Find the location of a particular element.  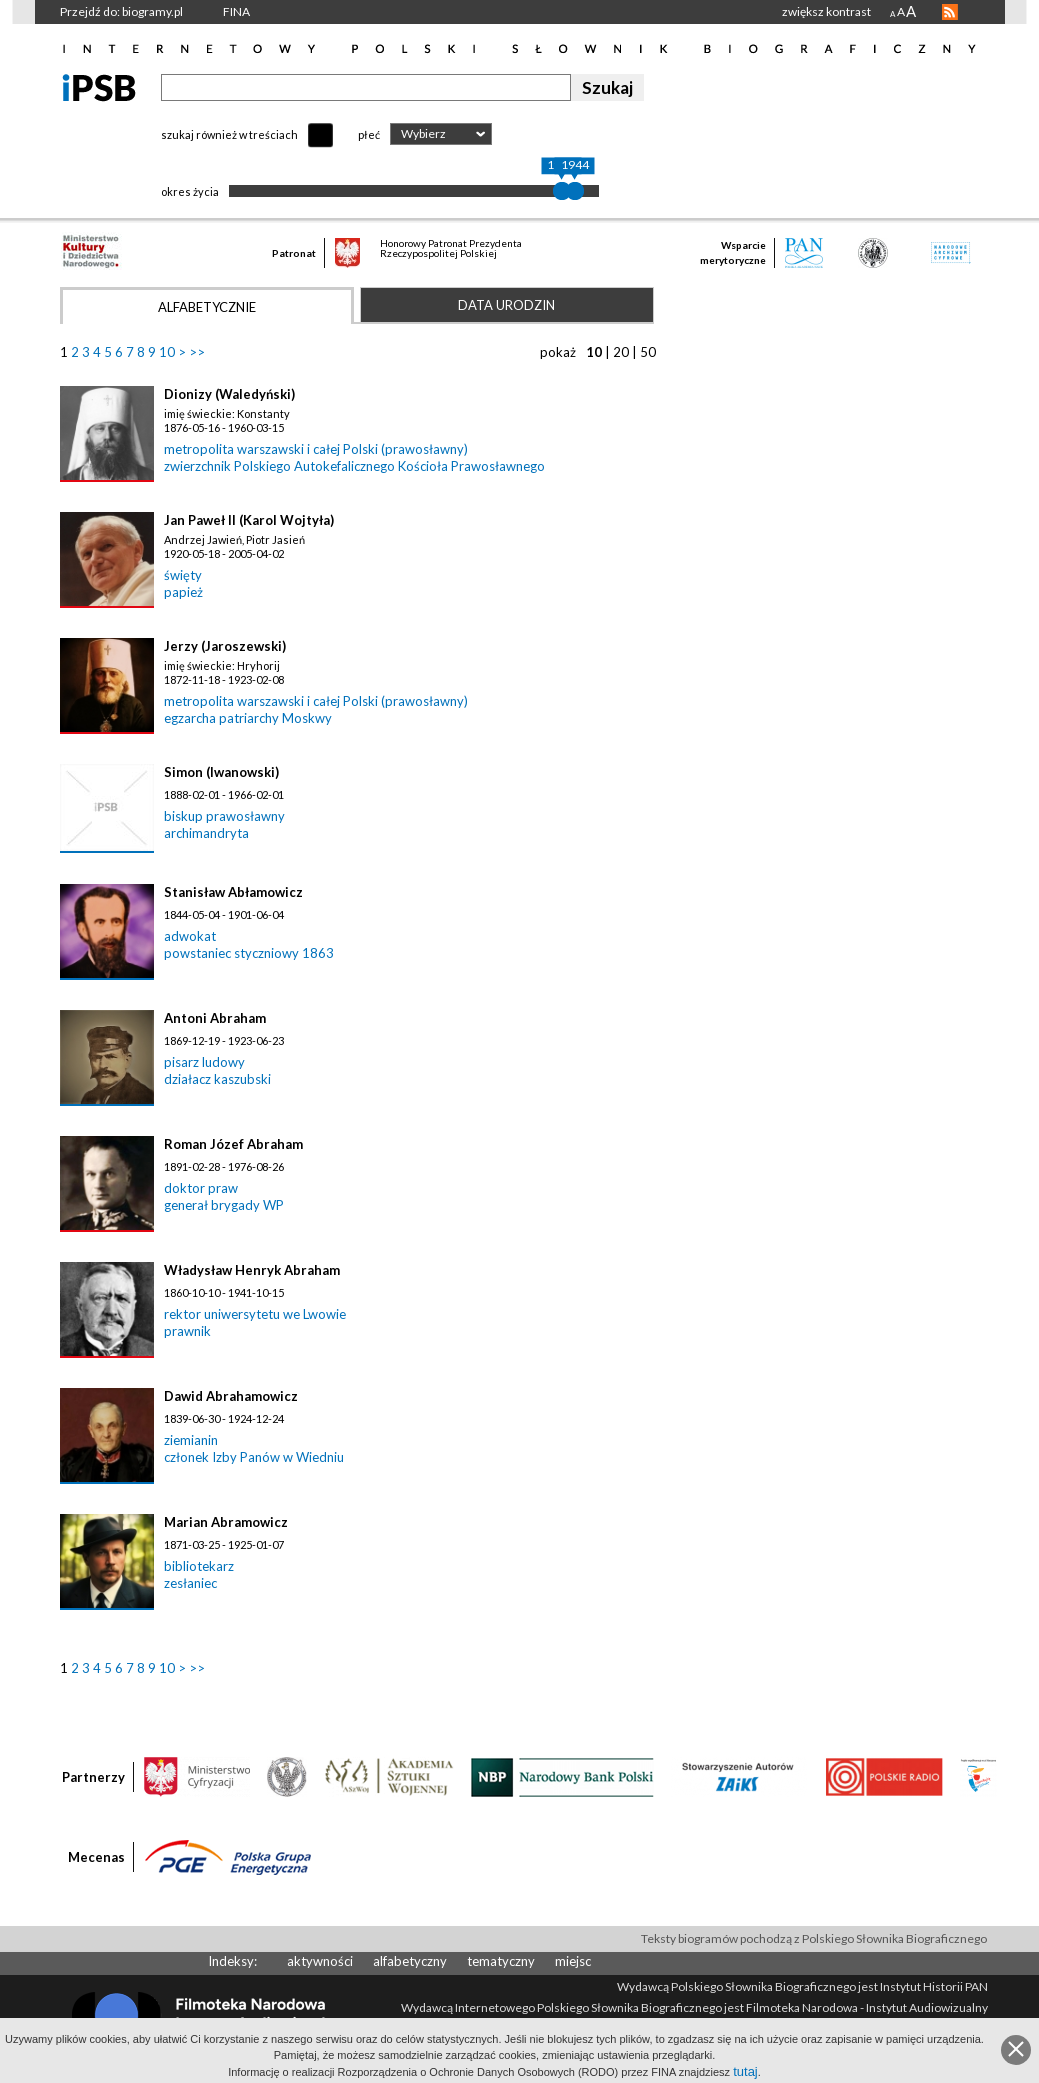

papież is located at coordinates (183, 592).